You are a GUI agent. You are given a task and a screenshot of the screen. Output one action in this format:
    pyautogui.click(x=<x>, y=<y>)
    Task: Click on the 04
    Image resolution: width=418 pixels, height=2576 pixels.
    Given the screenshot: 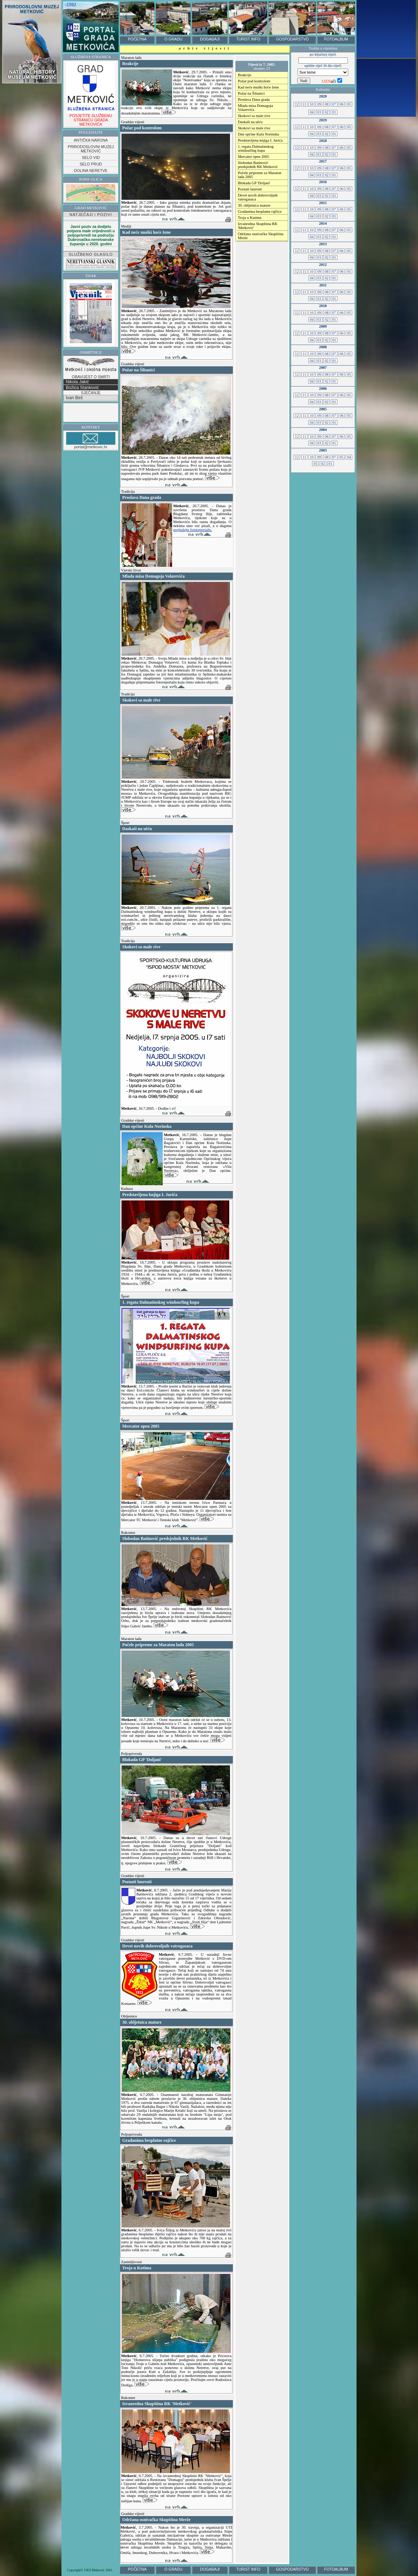 What is the action you would take?
    pyautogui.click(x=312, y=112)
    